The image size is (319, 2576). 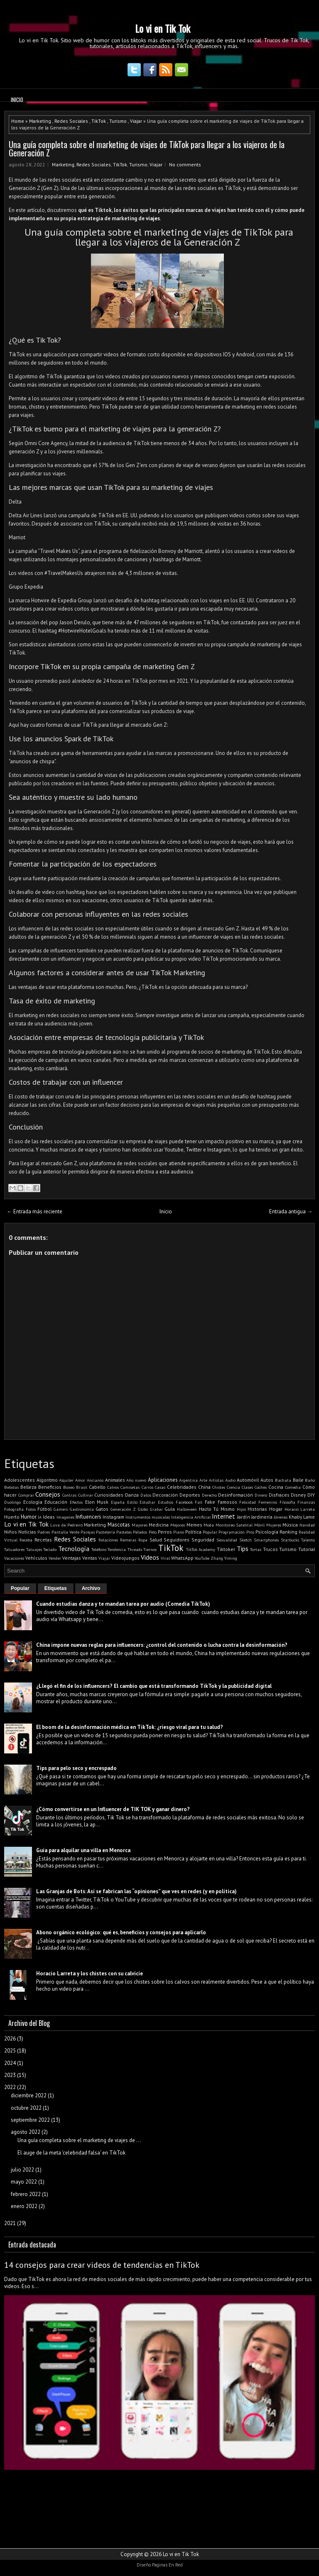 What do you see at coordinates (202, 1558) in the screenshot?
I see `YouTube` at bounding box center [202, 1558].